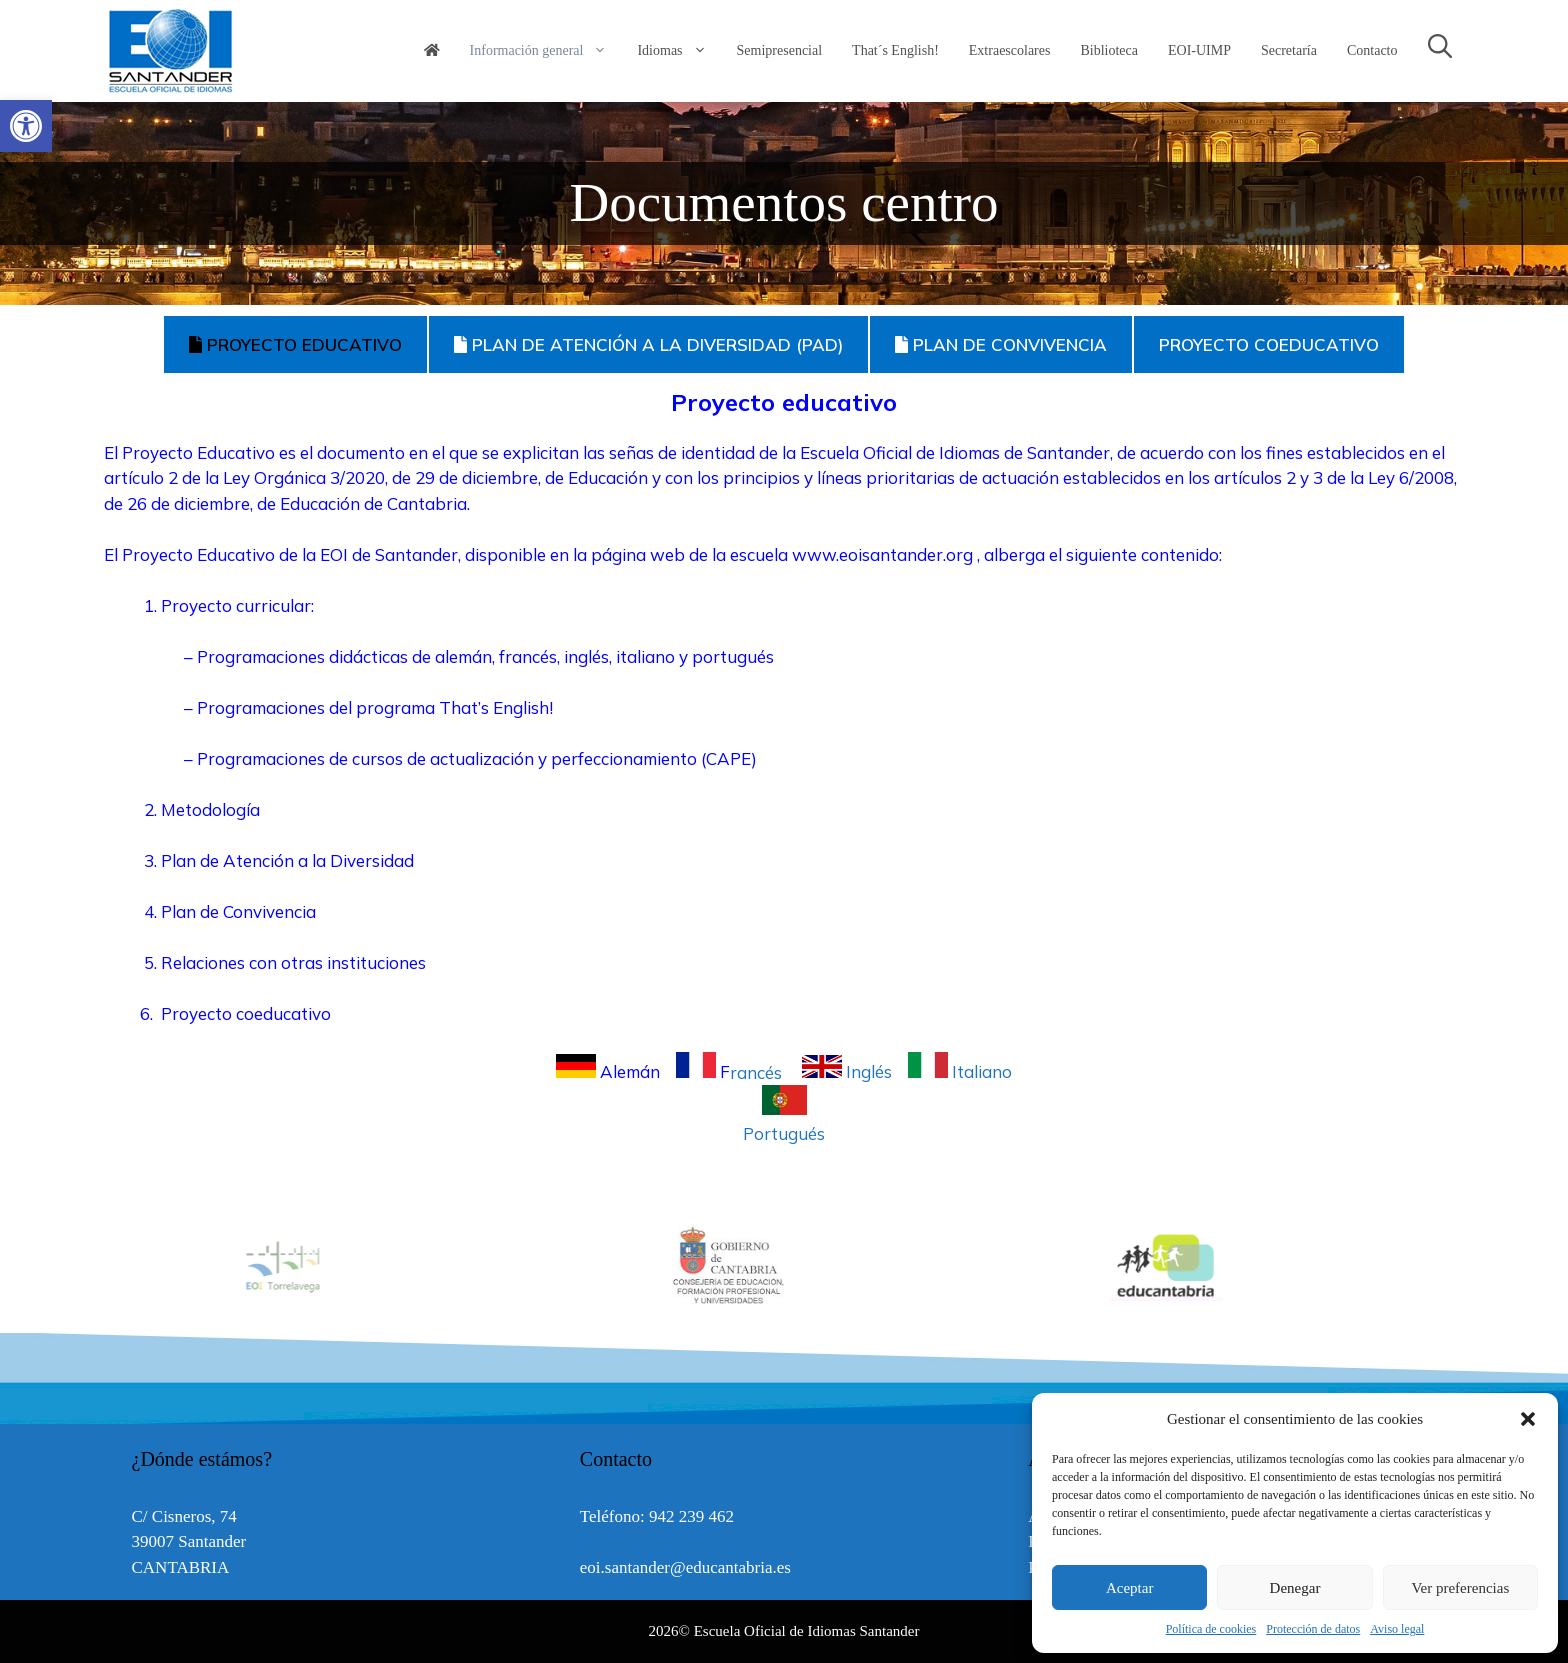 This screenshot has height=1663, width=1568. Describe the element at coordinates (610, 1071) in the screenshot. I see `Alemán [link]` at that location.